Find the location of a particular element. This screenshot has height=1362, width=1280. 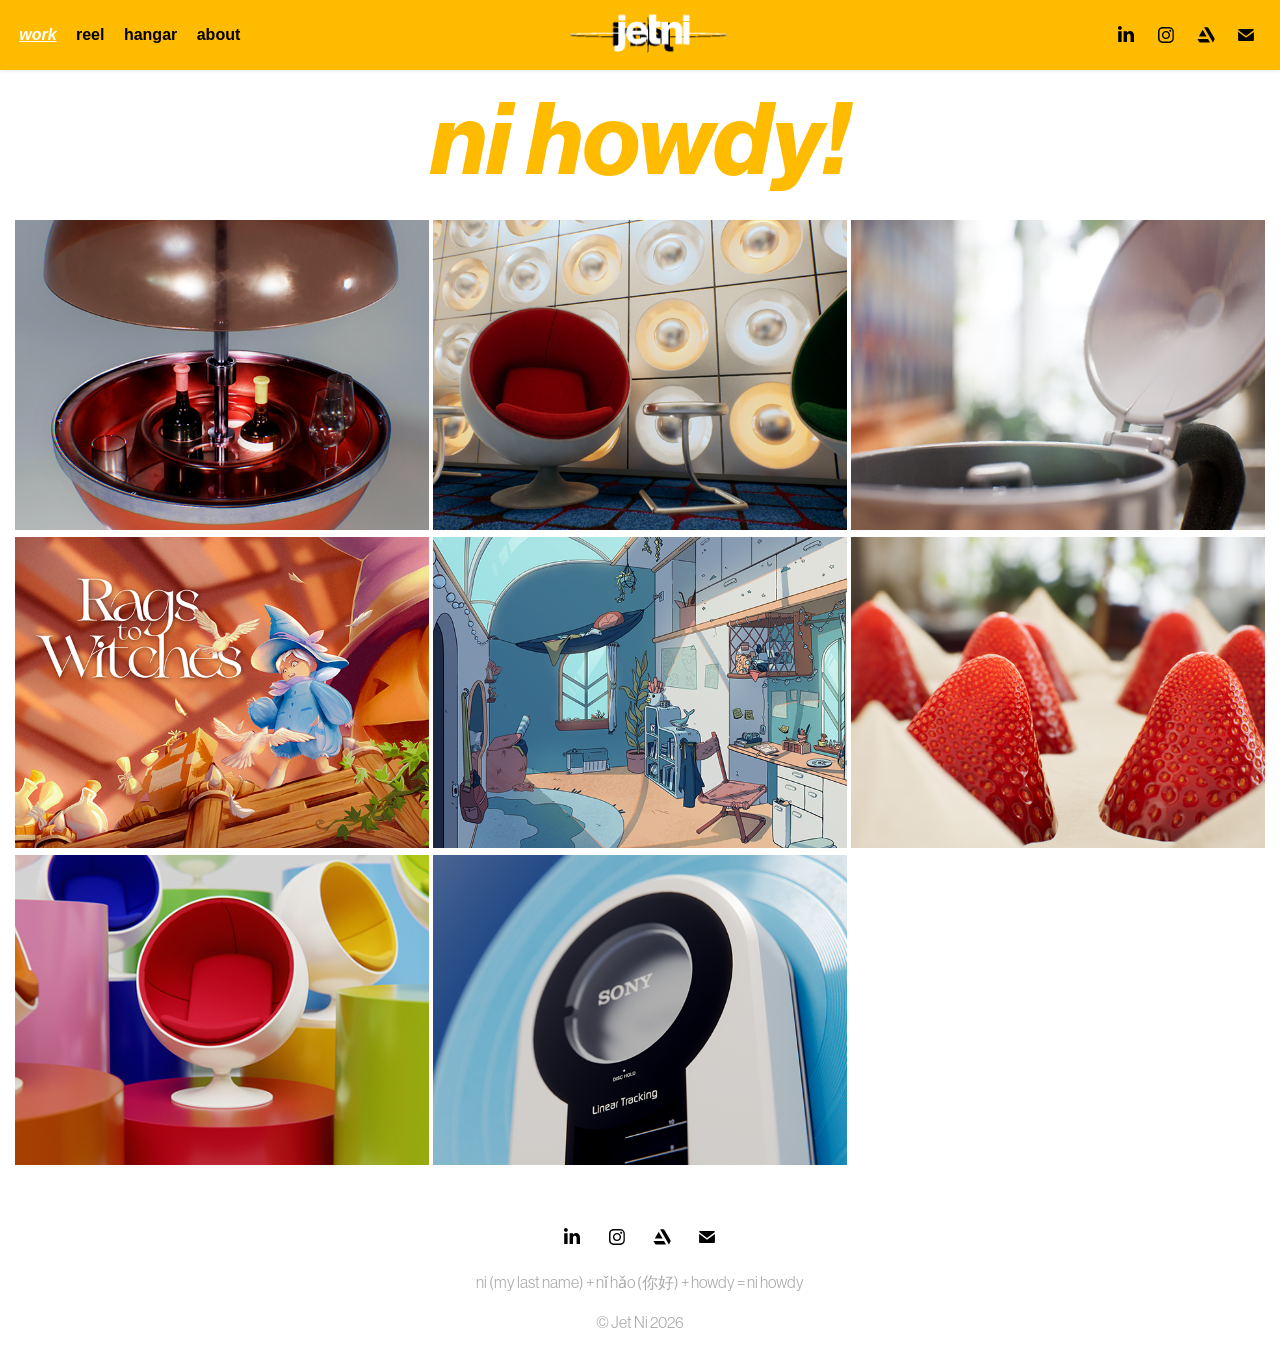

about is located at coordinates (219, 34).